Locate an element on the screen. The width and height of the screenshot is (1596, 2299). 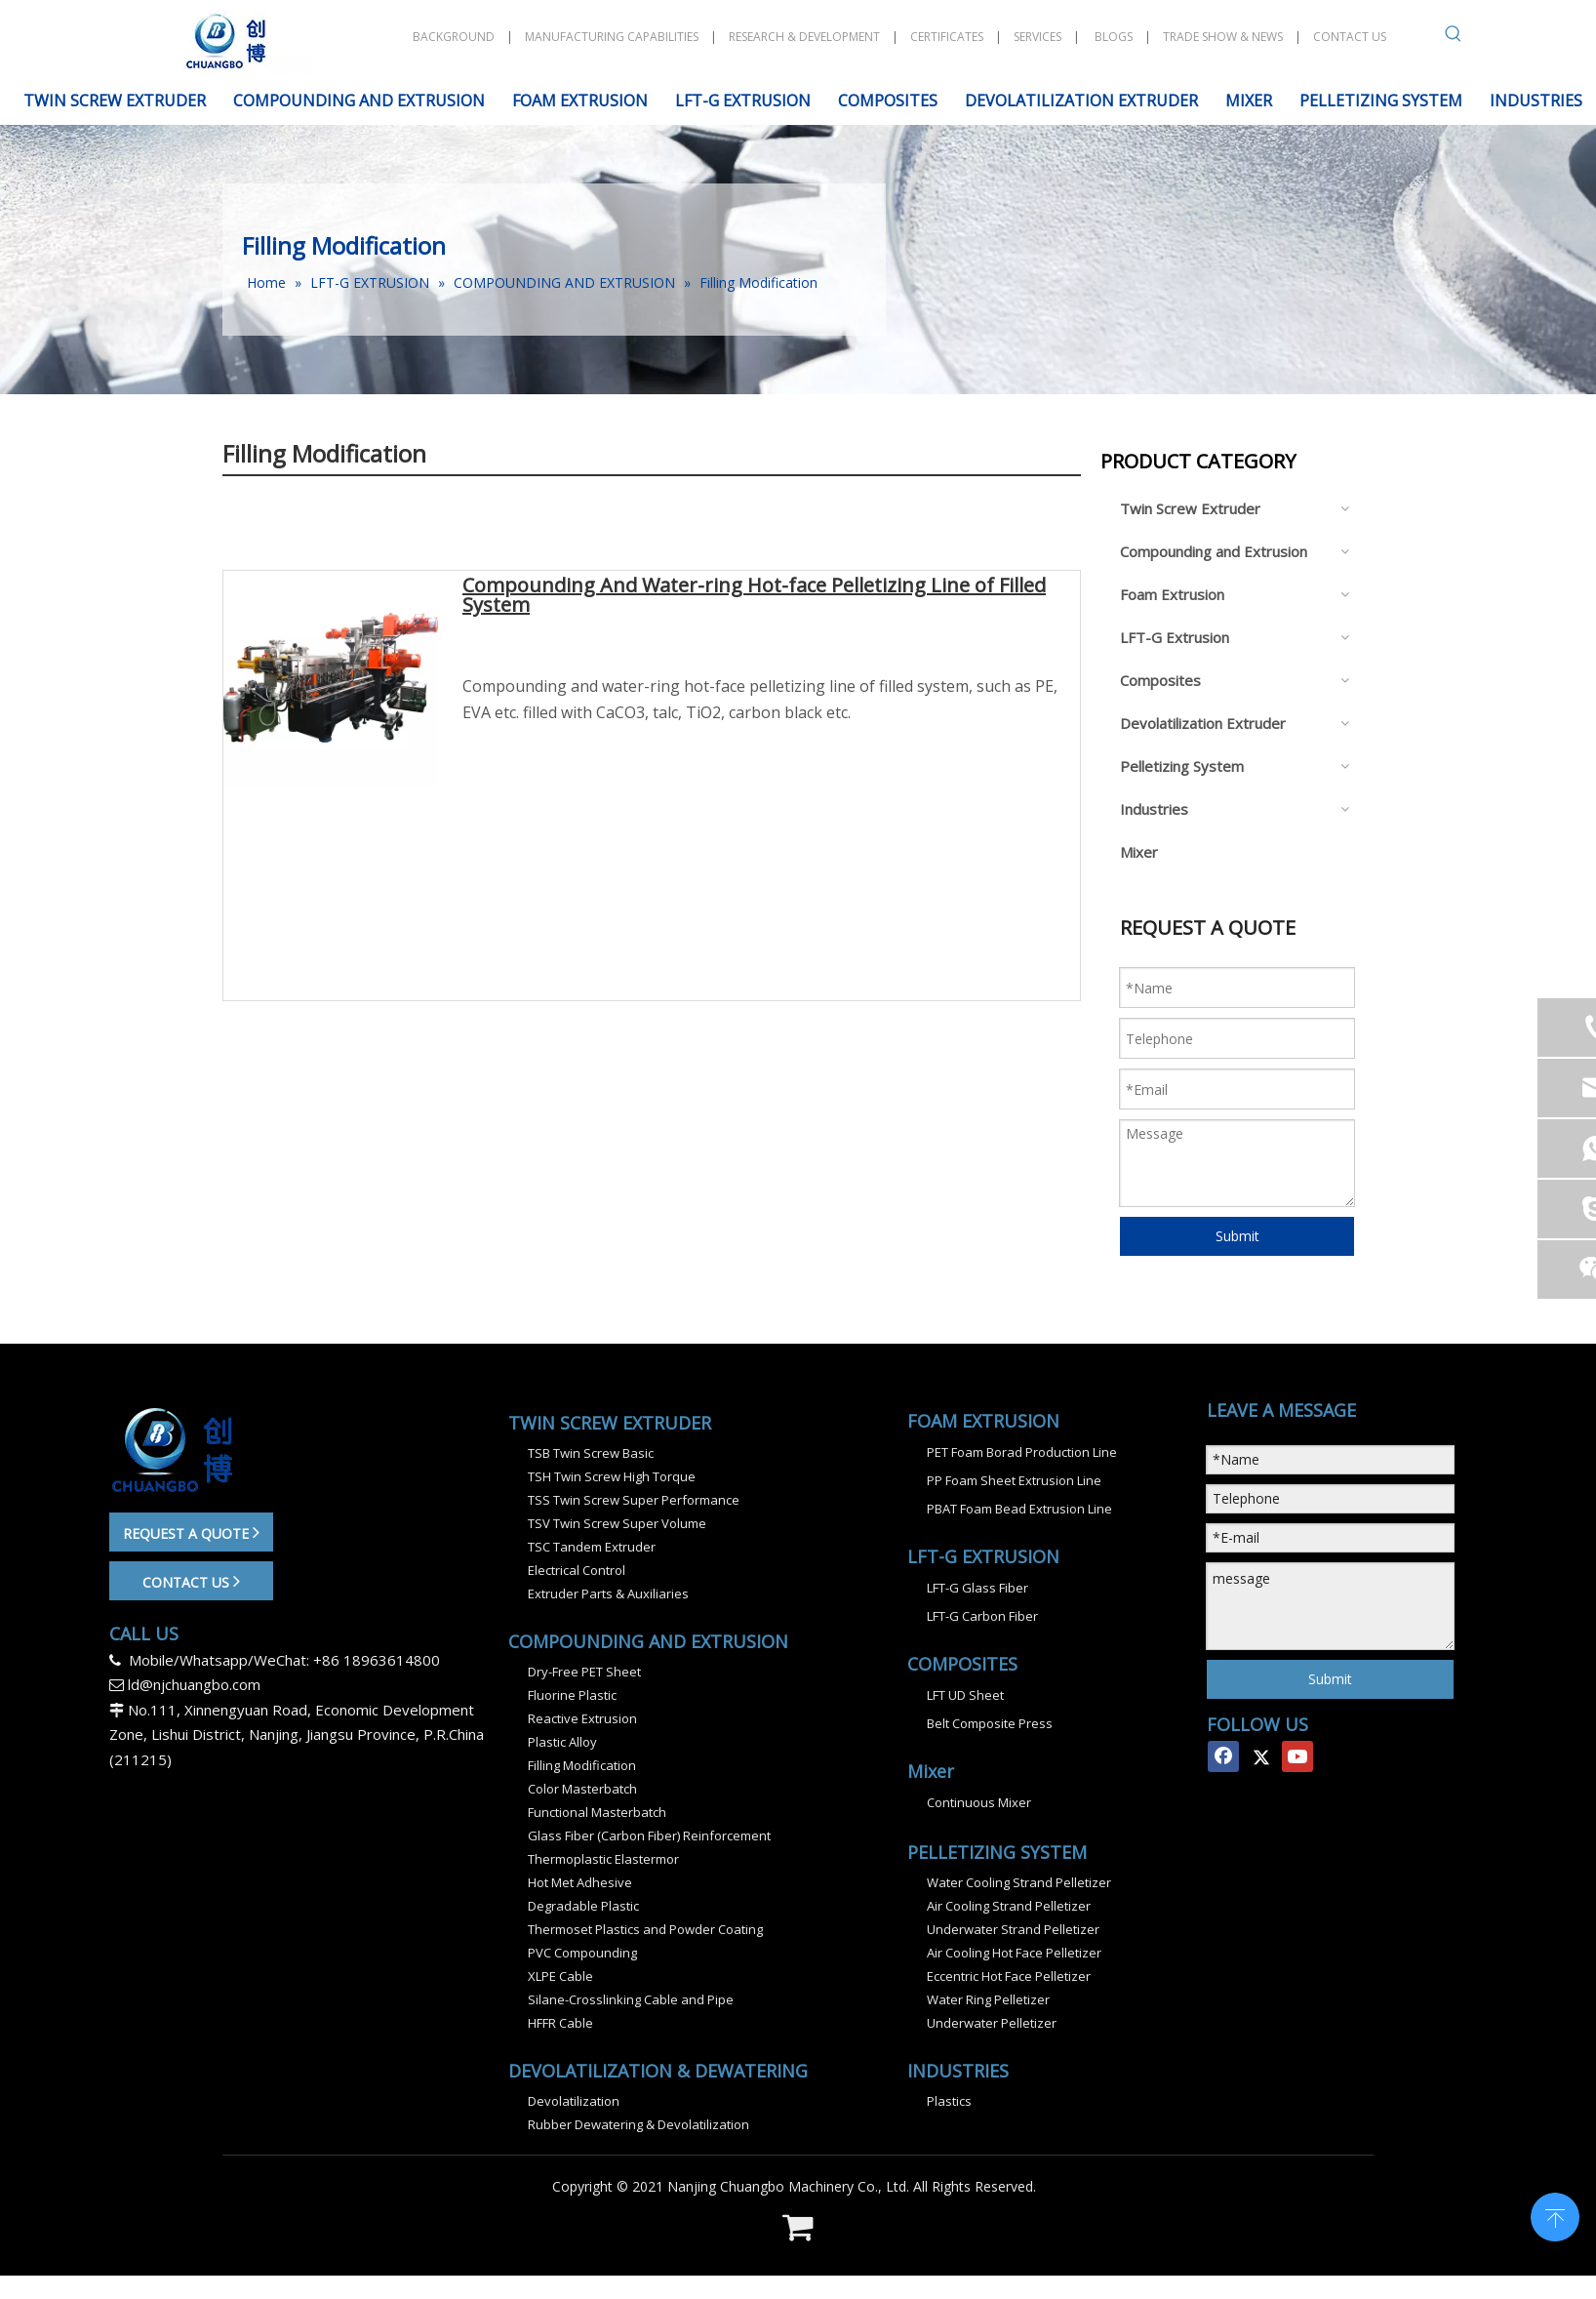
XLPE Cable is located at coordinates (560, 1976).